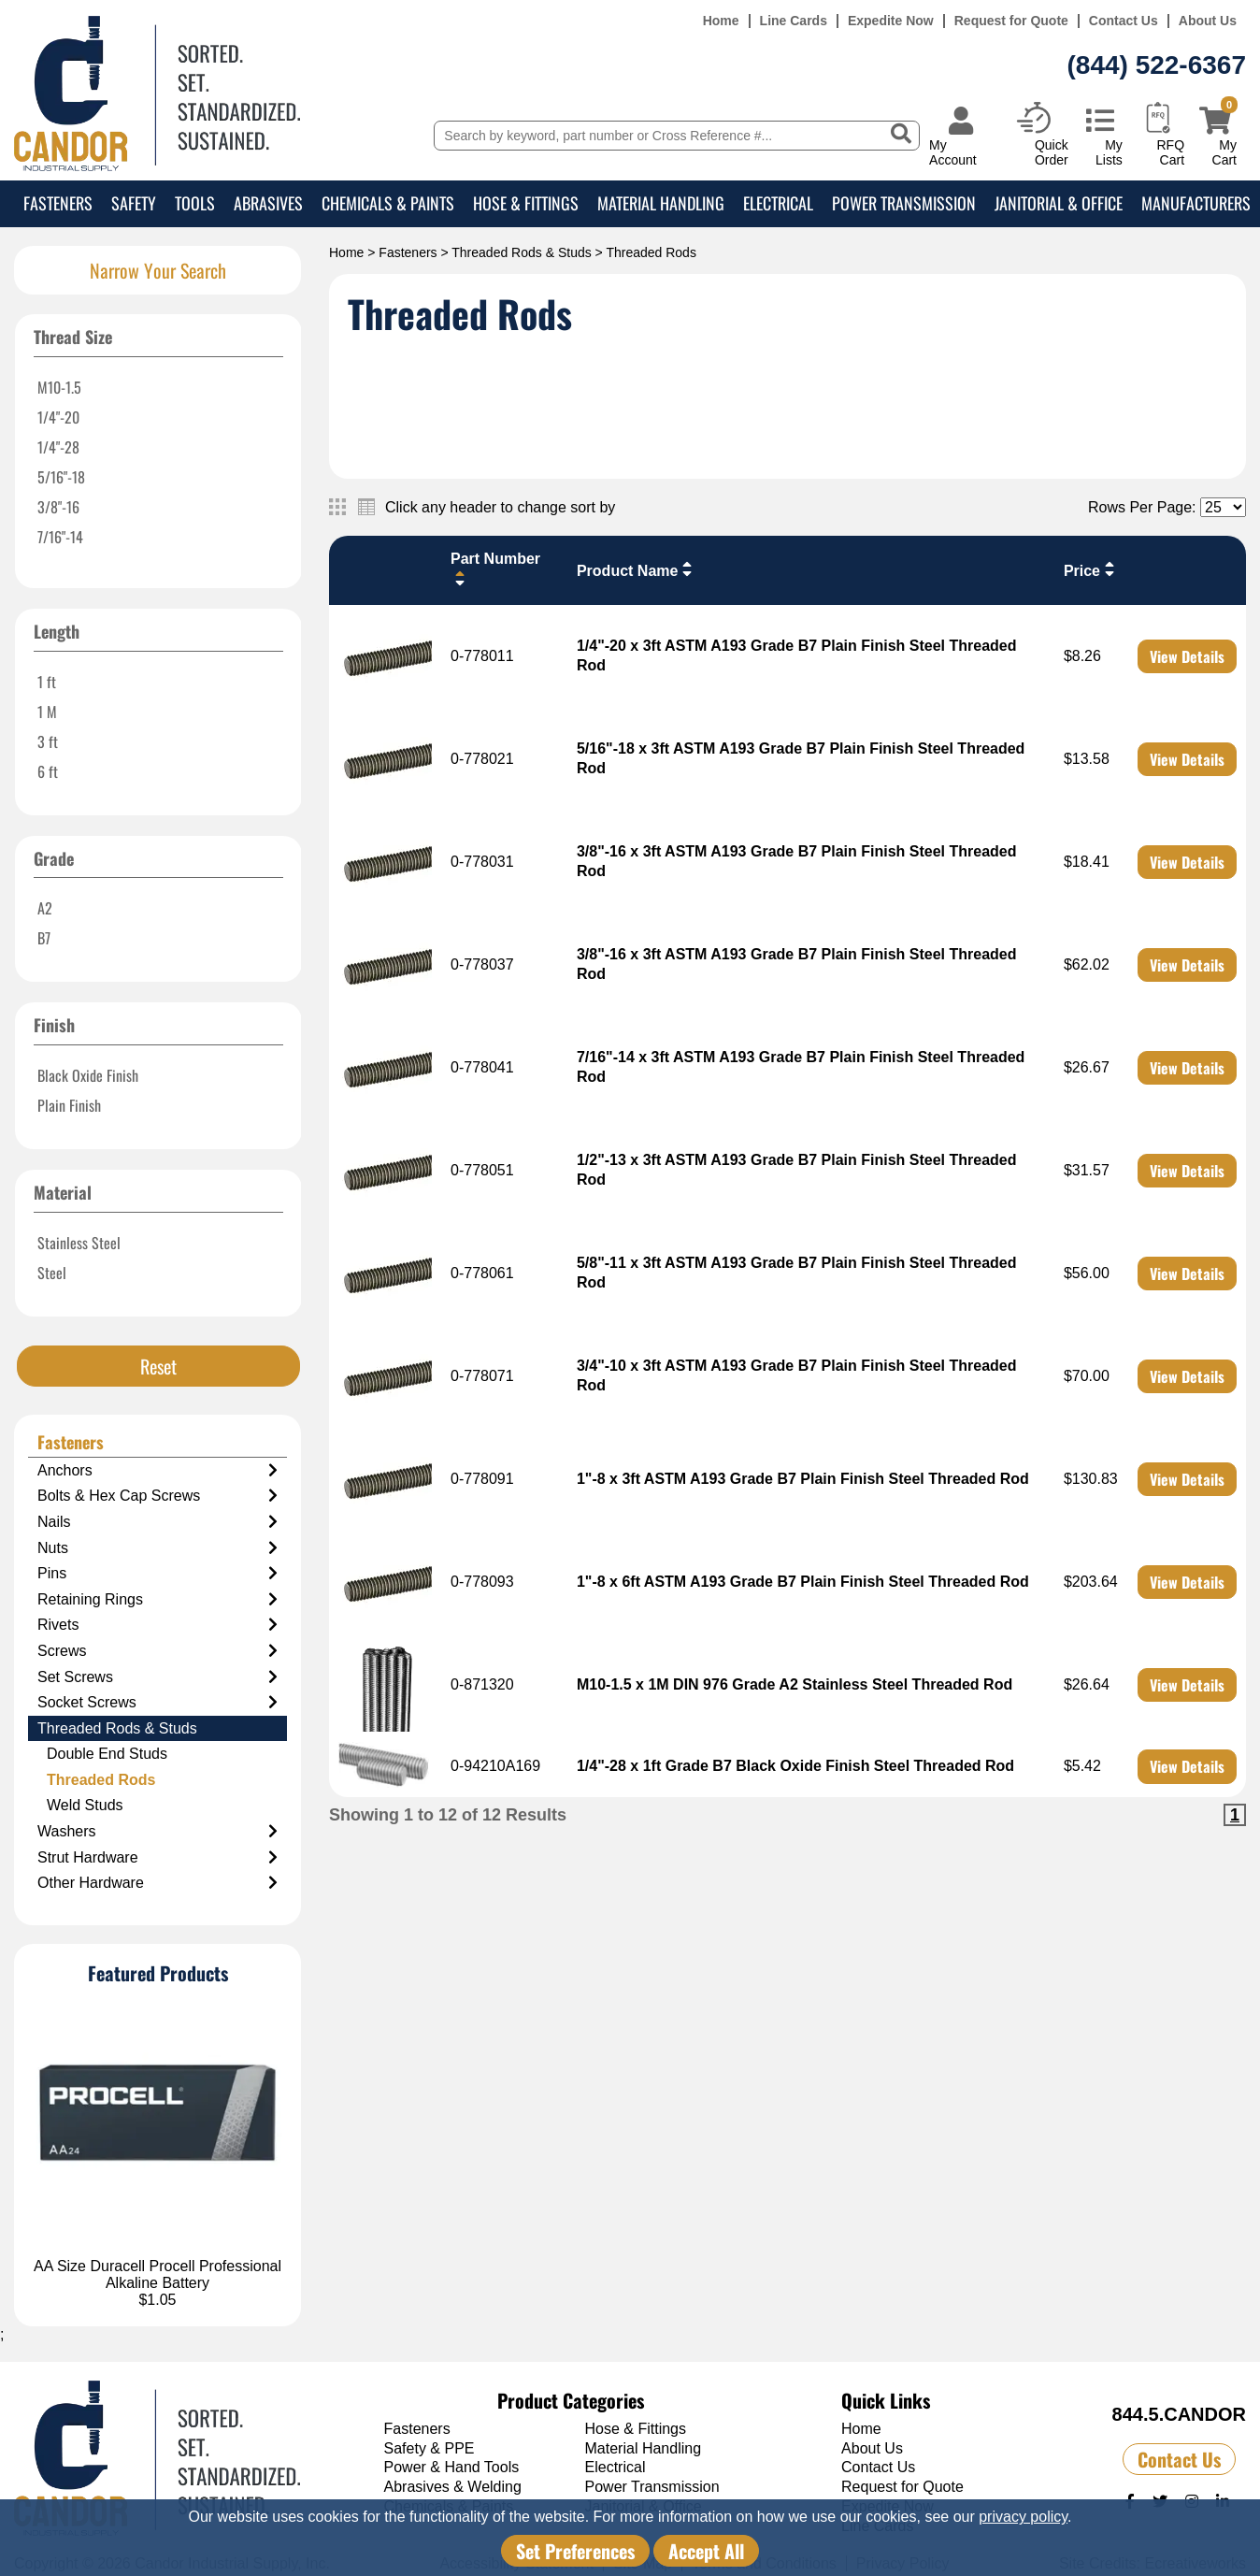  Describe the element at coordinates (157, 1470) in the screenshot. I see `Anchors` at that location.